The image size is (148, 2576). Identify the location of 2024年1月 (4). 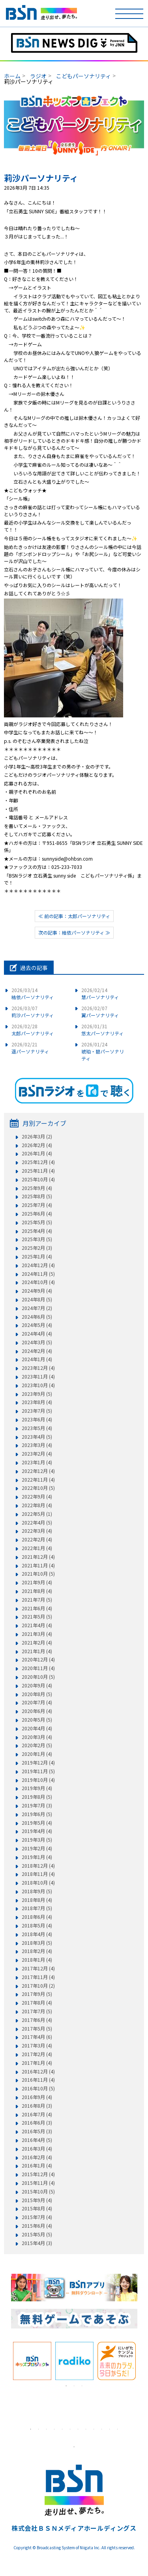
(37, 1359).